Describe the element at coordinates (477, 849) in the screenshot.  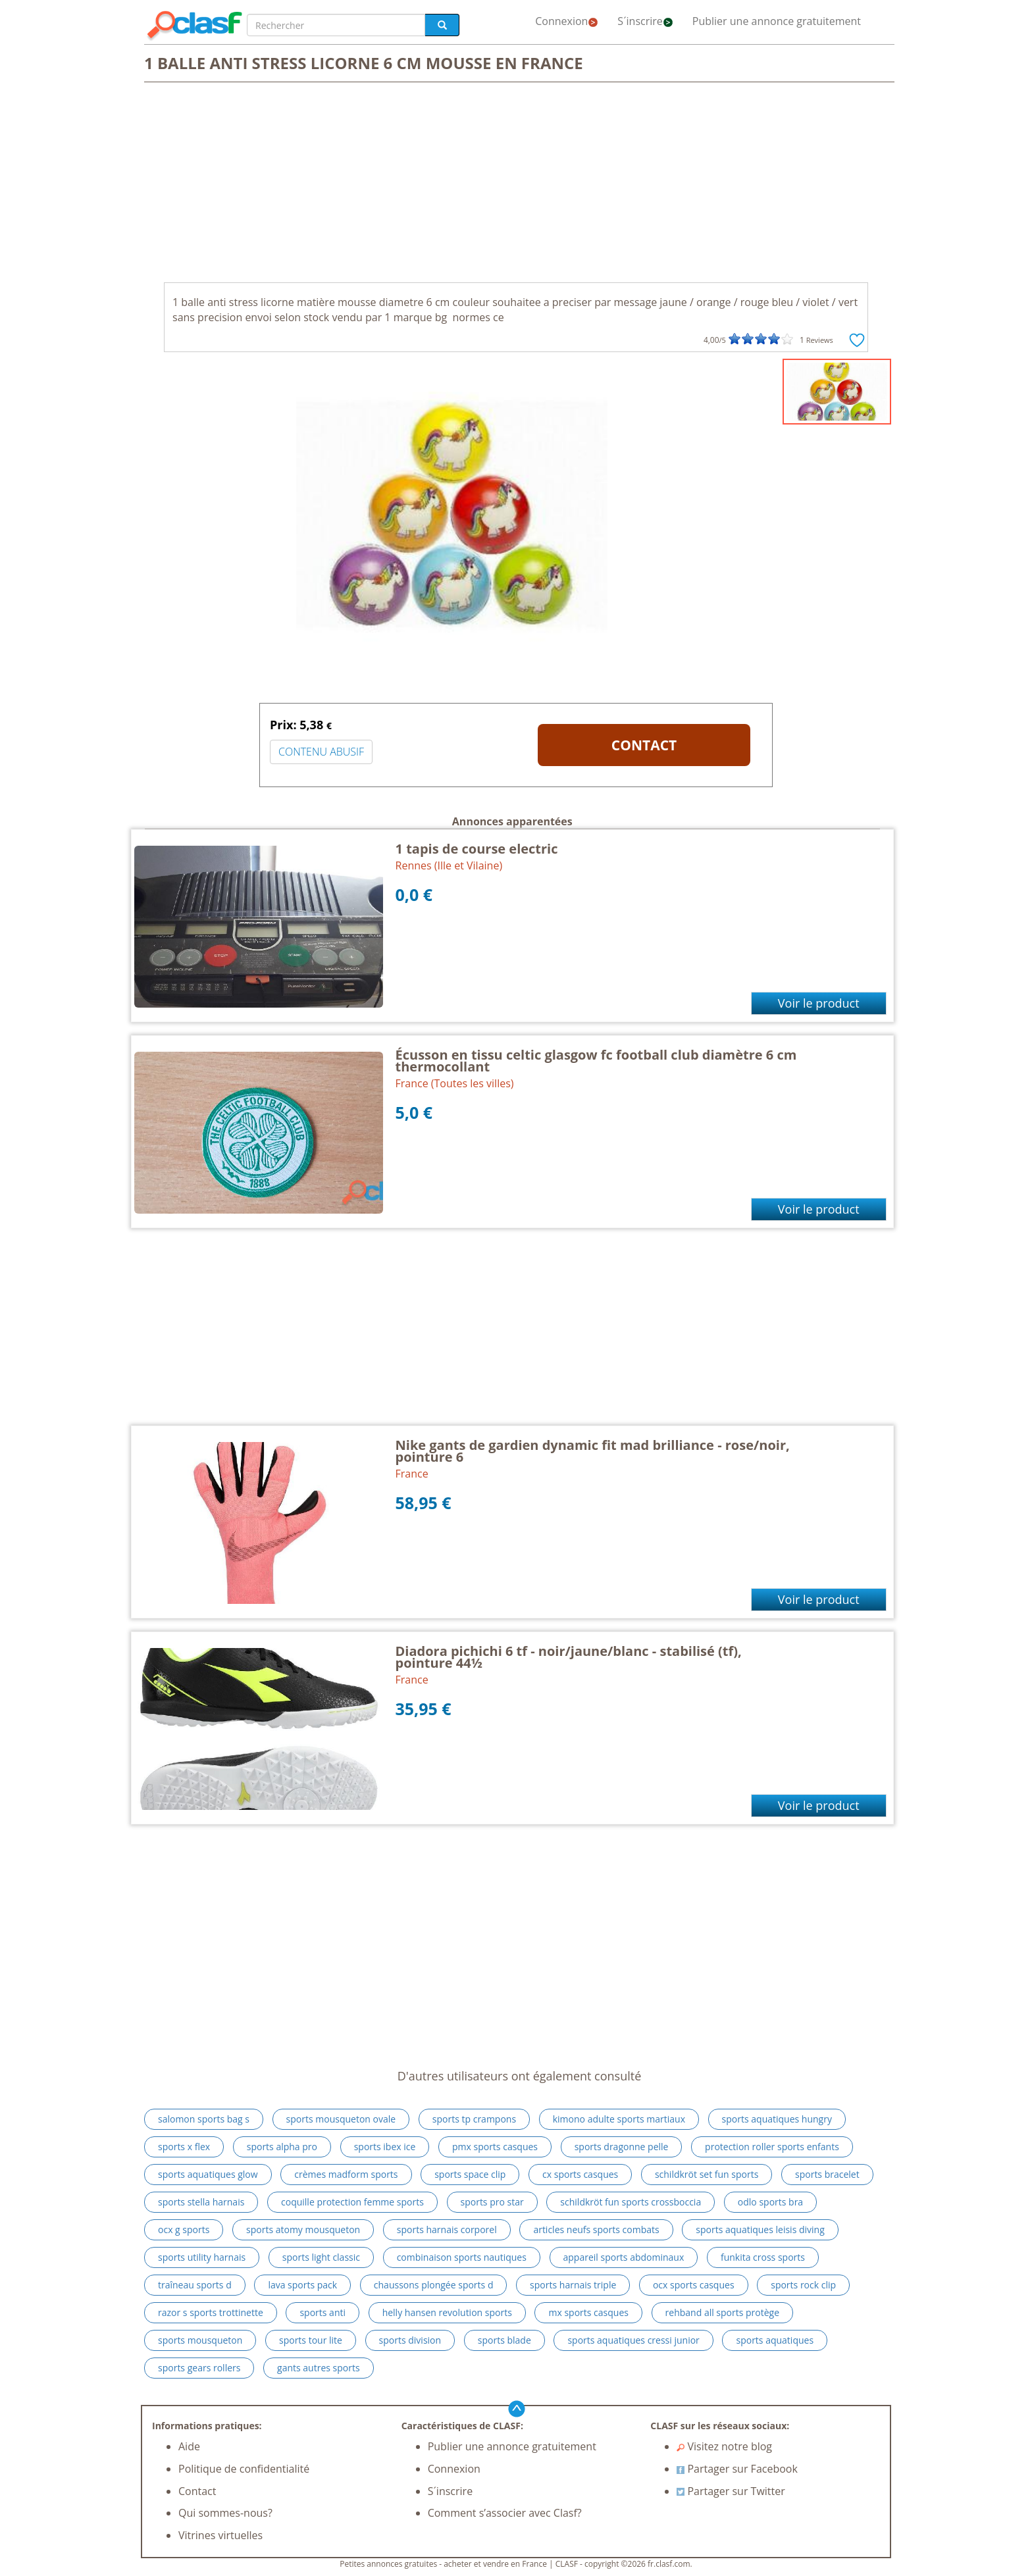
I see `1 tapis de course electric` at that location.